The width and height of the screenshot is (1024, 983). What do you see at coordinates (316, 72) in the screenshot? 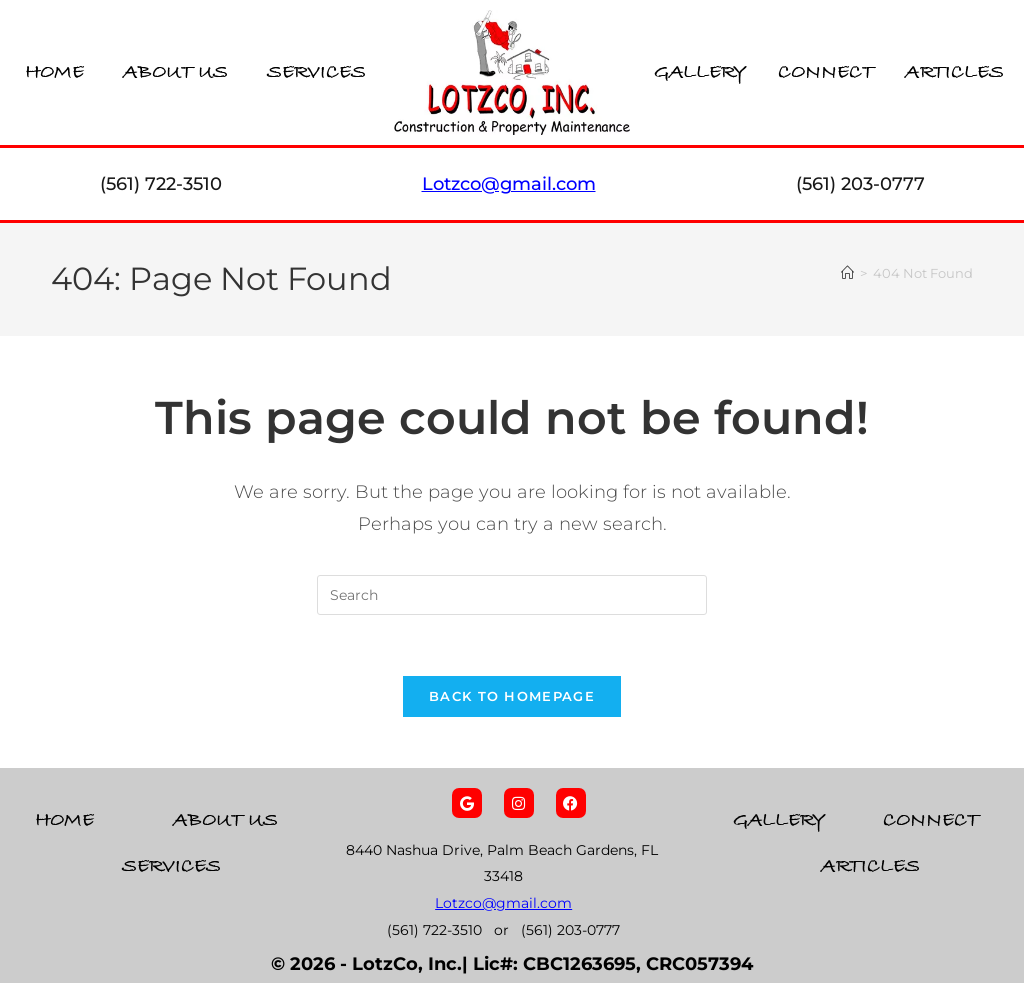
I see `Services` at bounding box center [316, 72].